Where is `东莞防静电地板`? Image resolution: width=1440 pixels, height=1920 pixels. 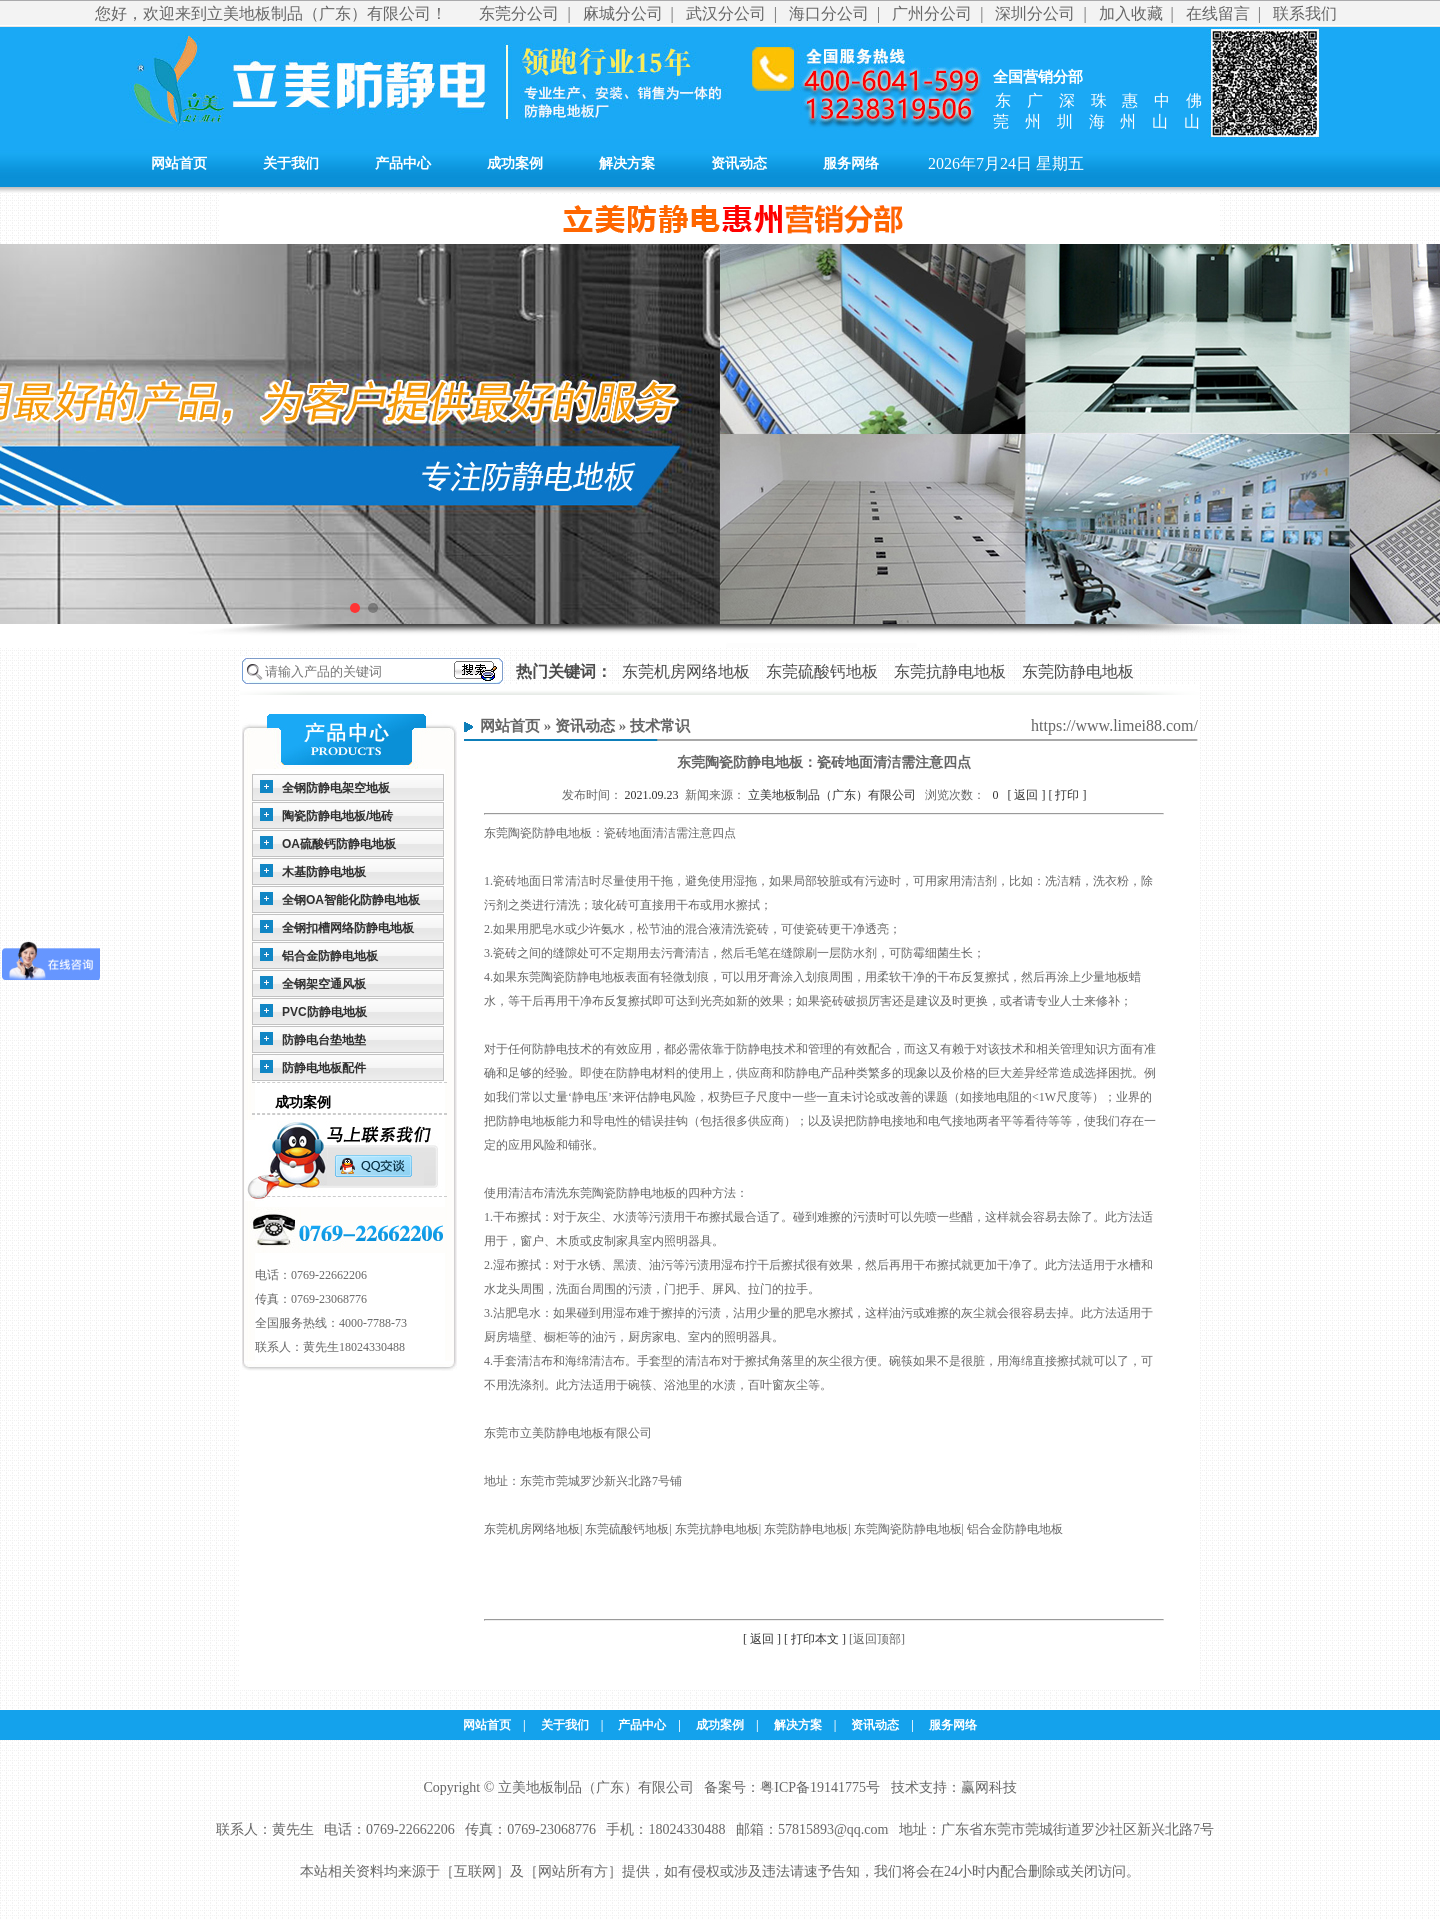 东莞防静电地板 is located at coordinates (1078, 671).